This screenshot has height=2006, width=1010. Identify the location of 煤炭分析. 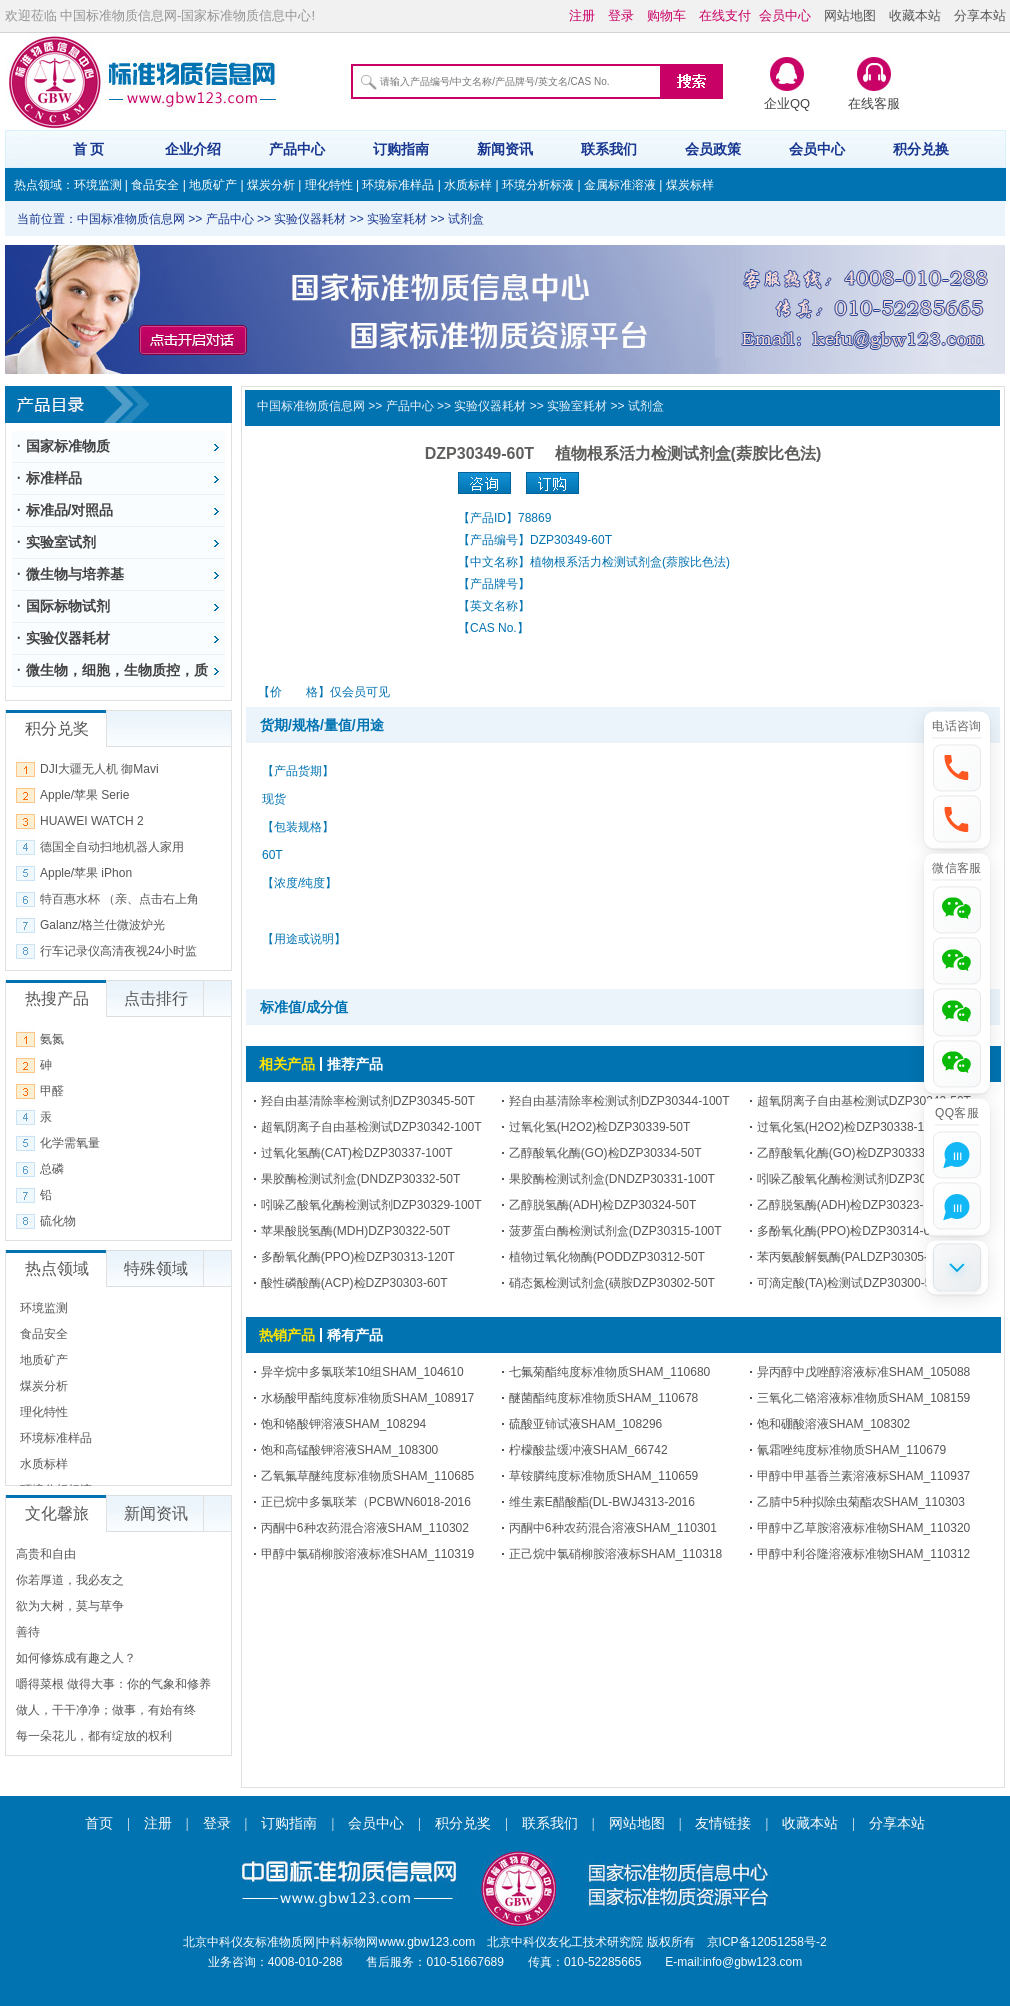
(271, 185).